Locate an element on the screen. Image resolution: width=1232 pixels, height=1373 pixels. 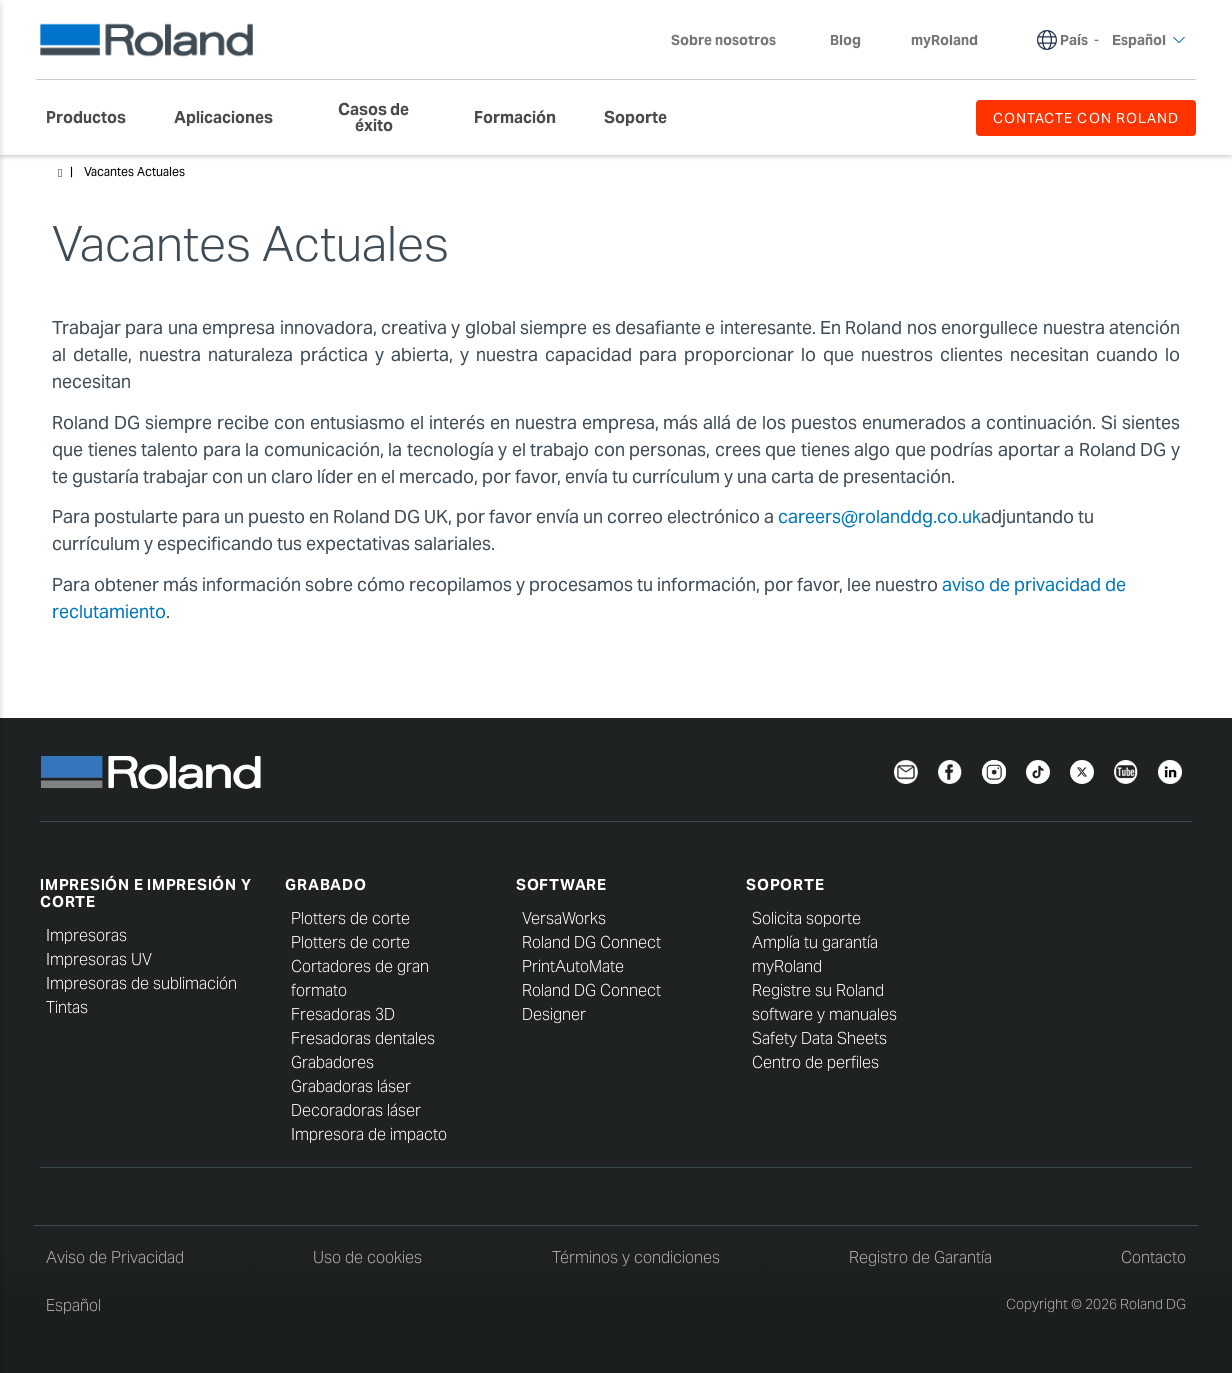
[Facebook] is located at coordinates (950, 769).